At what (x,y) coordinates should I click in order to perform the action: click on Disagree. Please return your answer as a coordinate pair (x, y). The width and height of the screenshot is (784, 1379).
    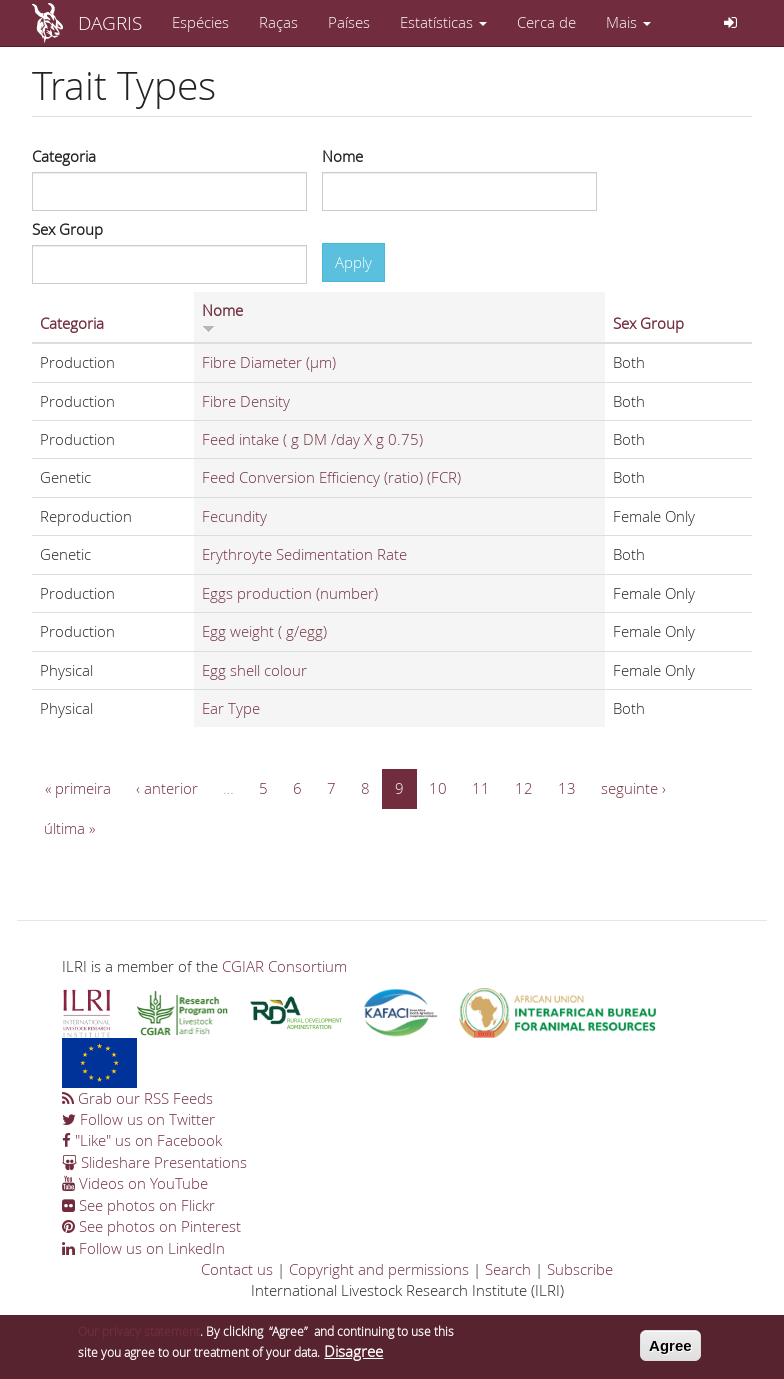
    Looking at the image, I should click on (353, 1356).